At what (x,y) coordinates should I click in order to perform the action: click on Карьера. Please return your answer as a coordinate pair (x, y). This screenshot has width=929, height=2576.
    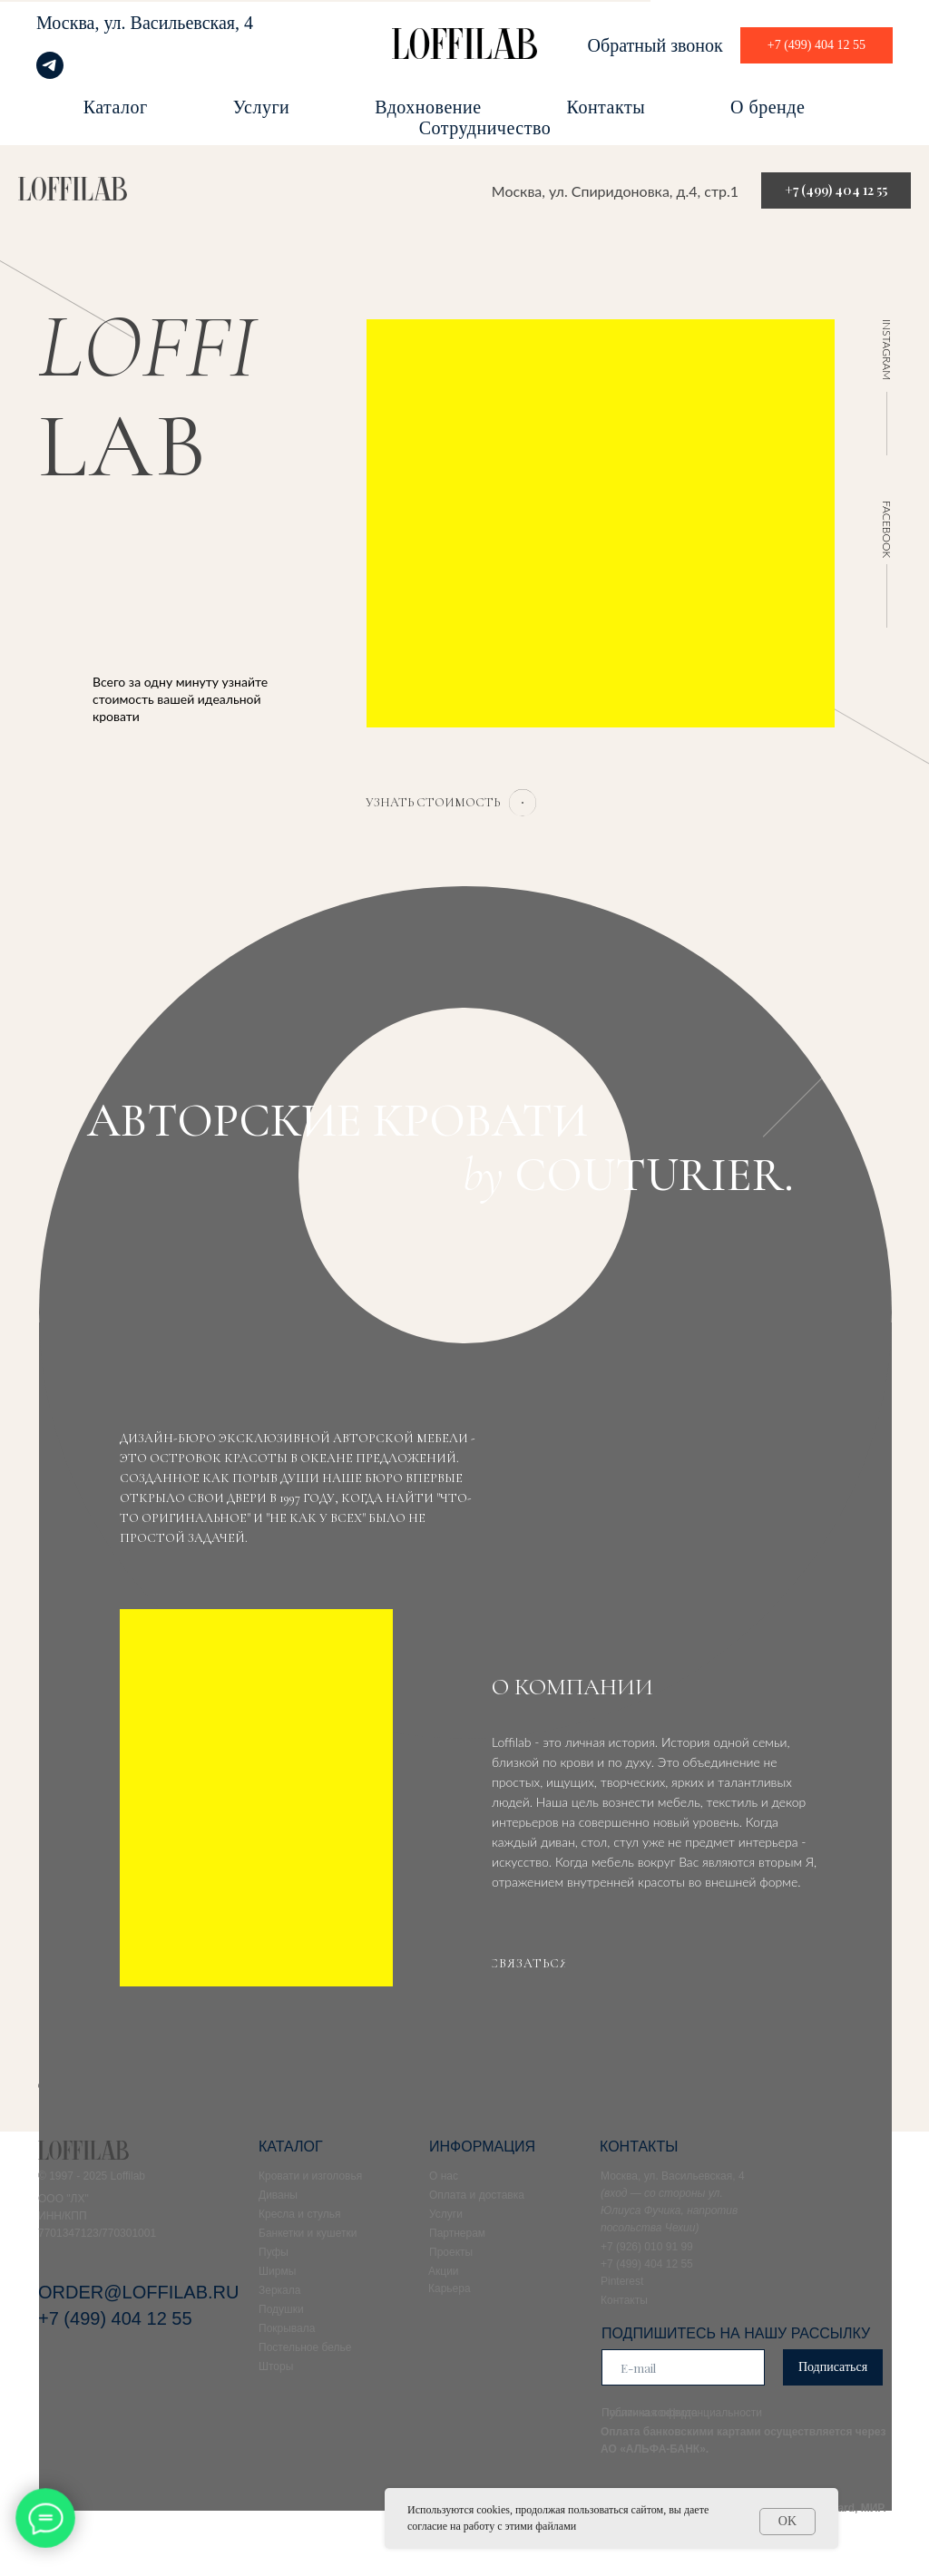
    Looking at the image, I should click on (449, 2288).